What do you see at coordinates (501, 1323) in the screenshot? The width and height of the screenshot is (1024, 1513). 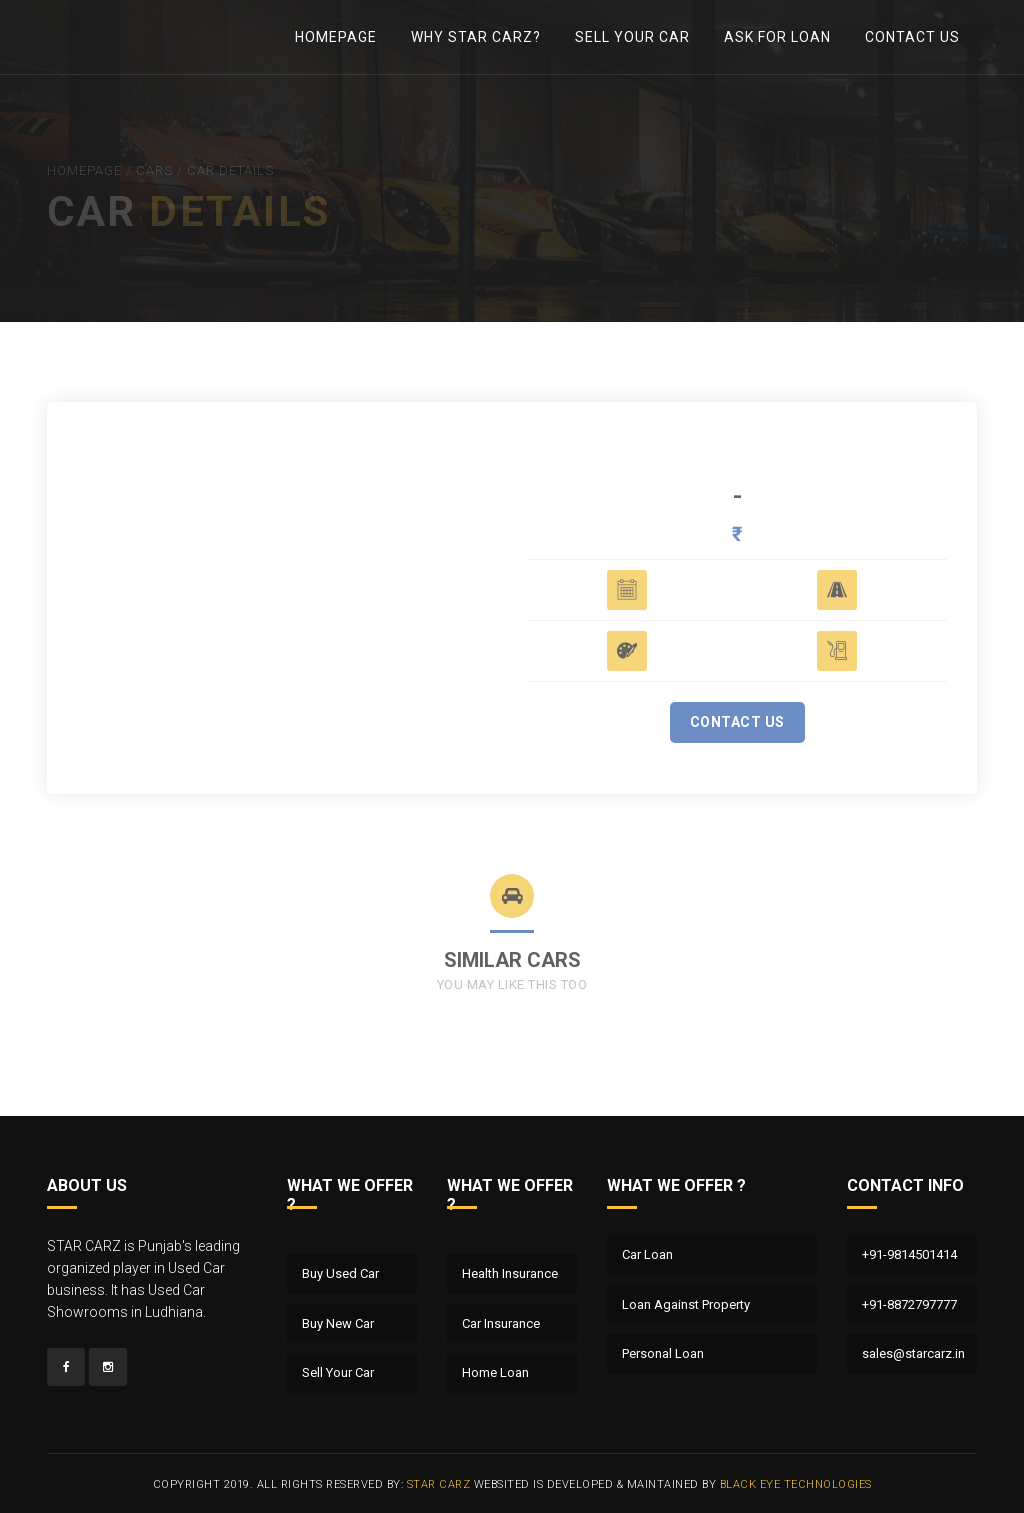 I see `Car Insurance` at bounding box center [501, 1323].